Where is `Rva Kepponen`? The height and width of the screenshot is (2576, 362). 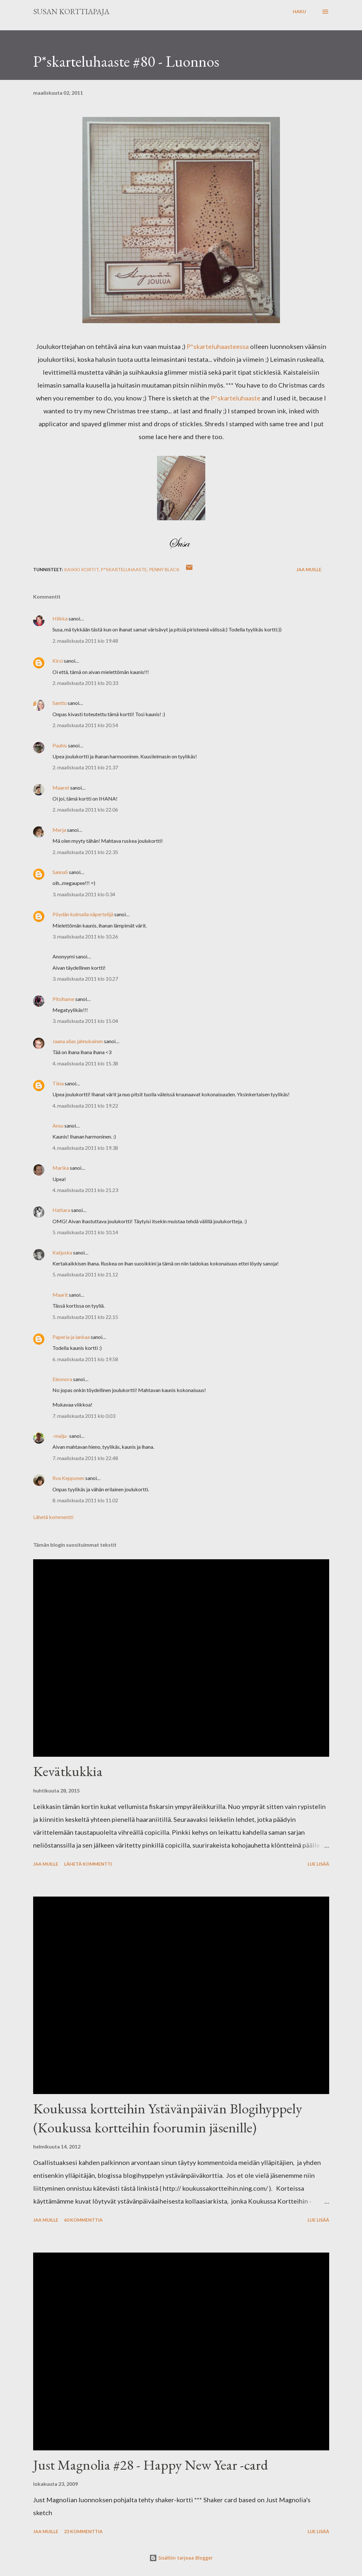 Rva Kepponen is located at coordinates (68, 1478).